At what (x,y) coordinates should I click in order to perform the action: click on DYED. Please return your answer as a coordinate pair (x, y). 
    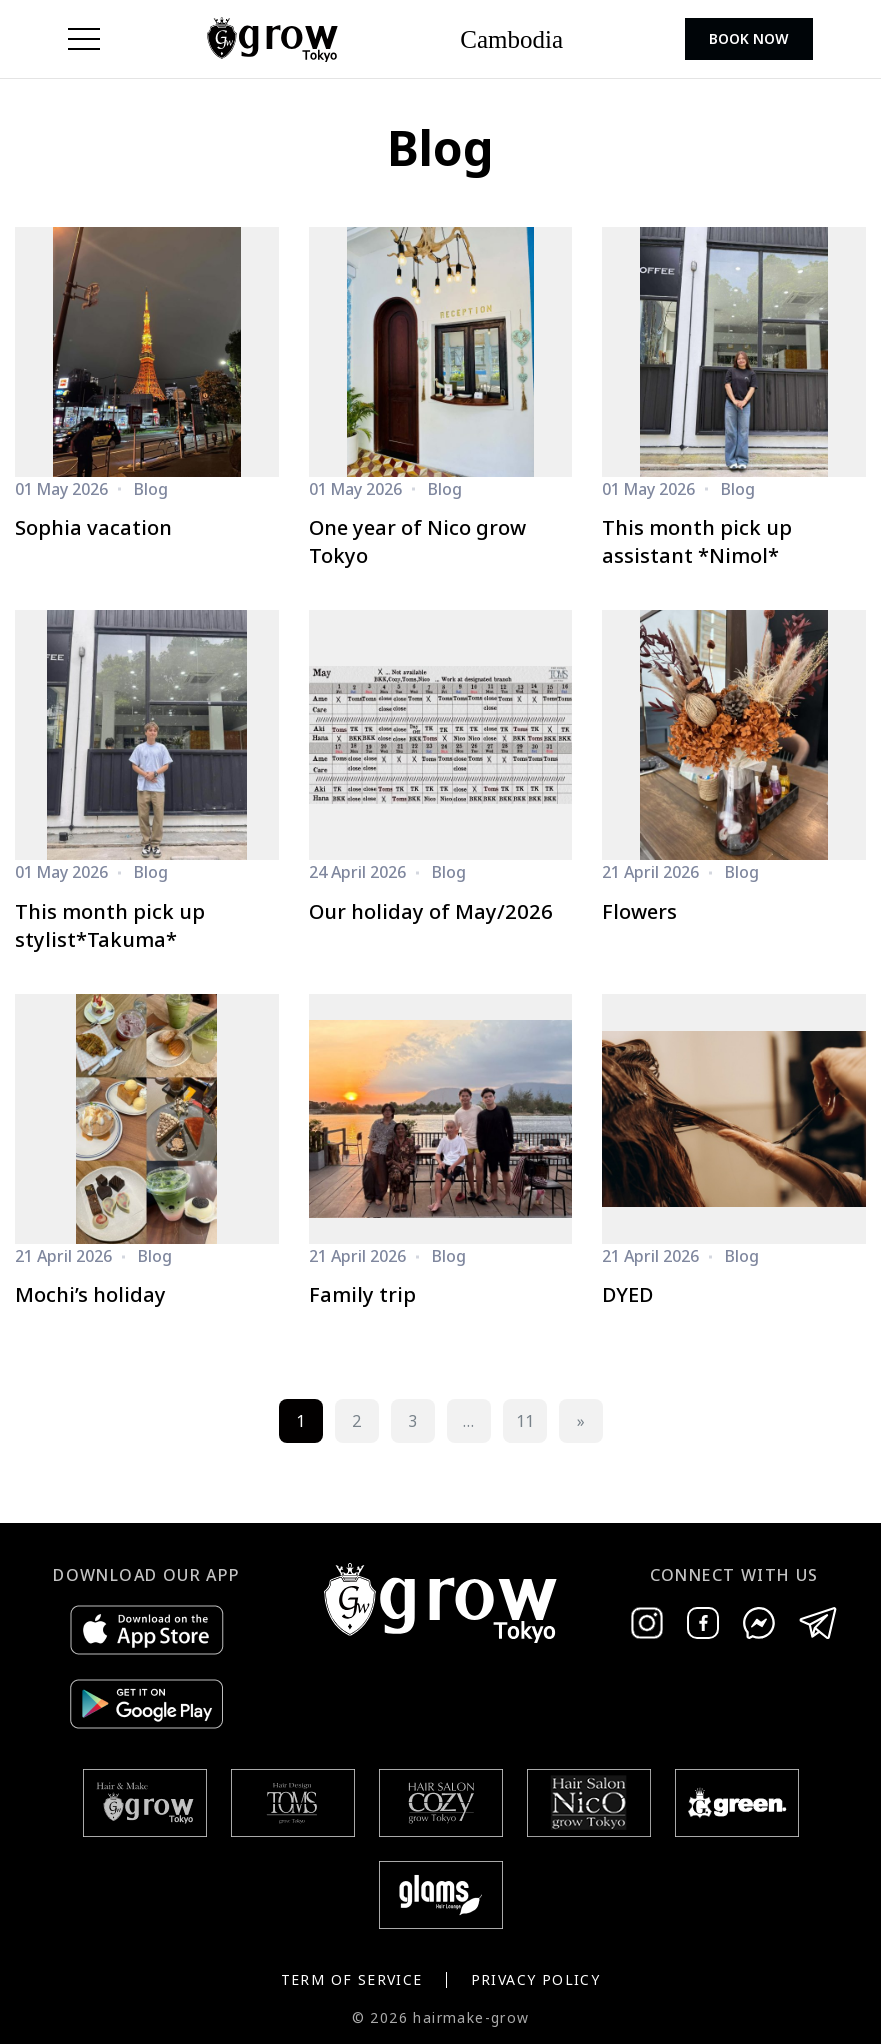
    Looking at the image, I should click on (627, 1294).